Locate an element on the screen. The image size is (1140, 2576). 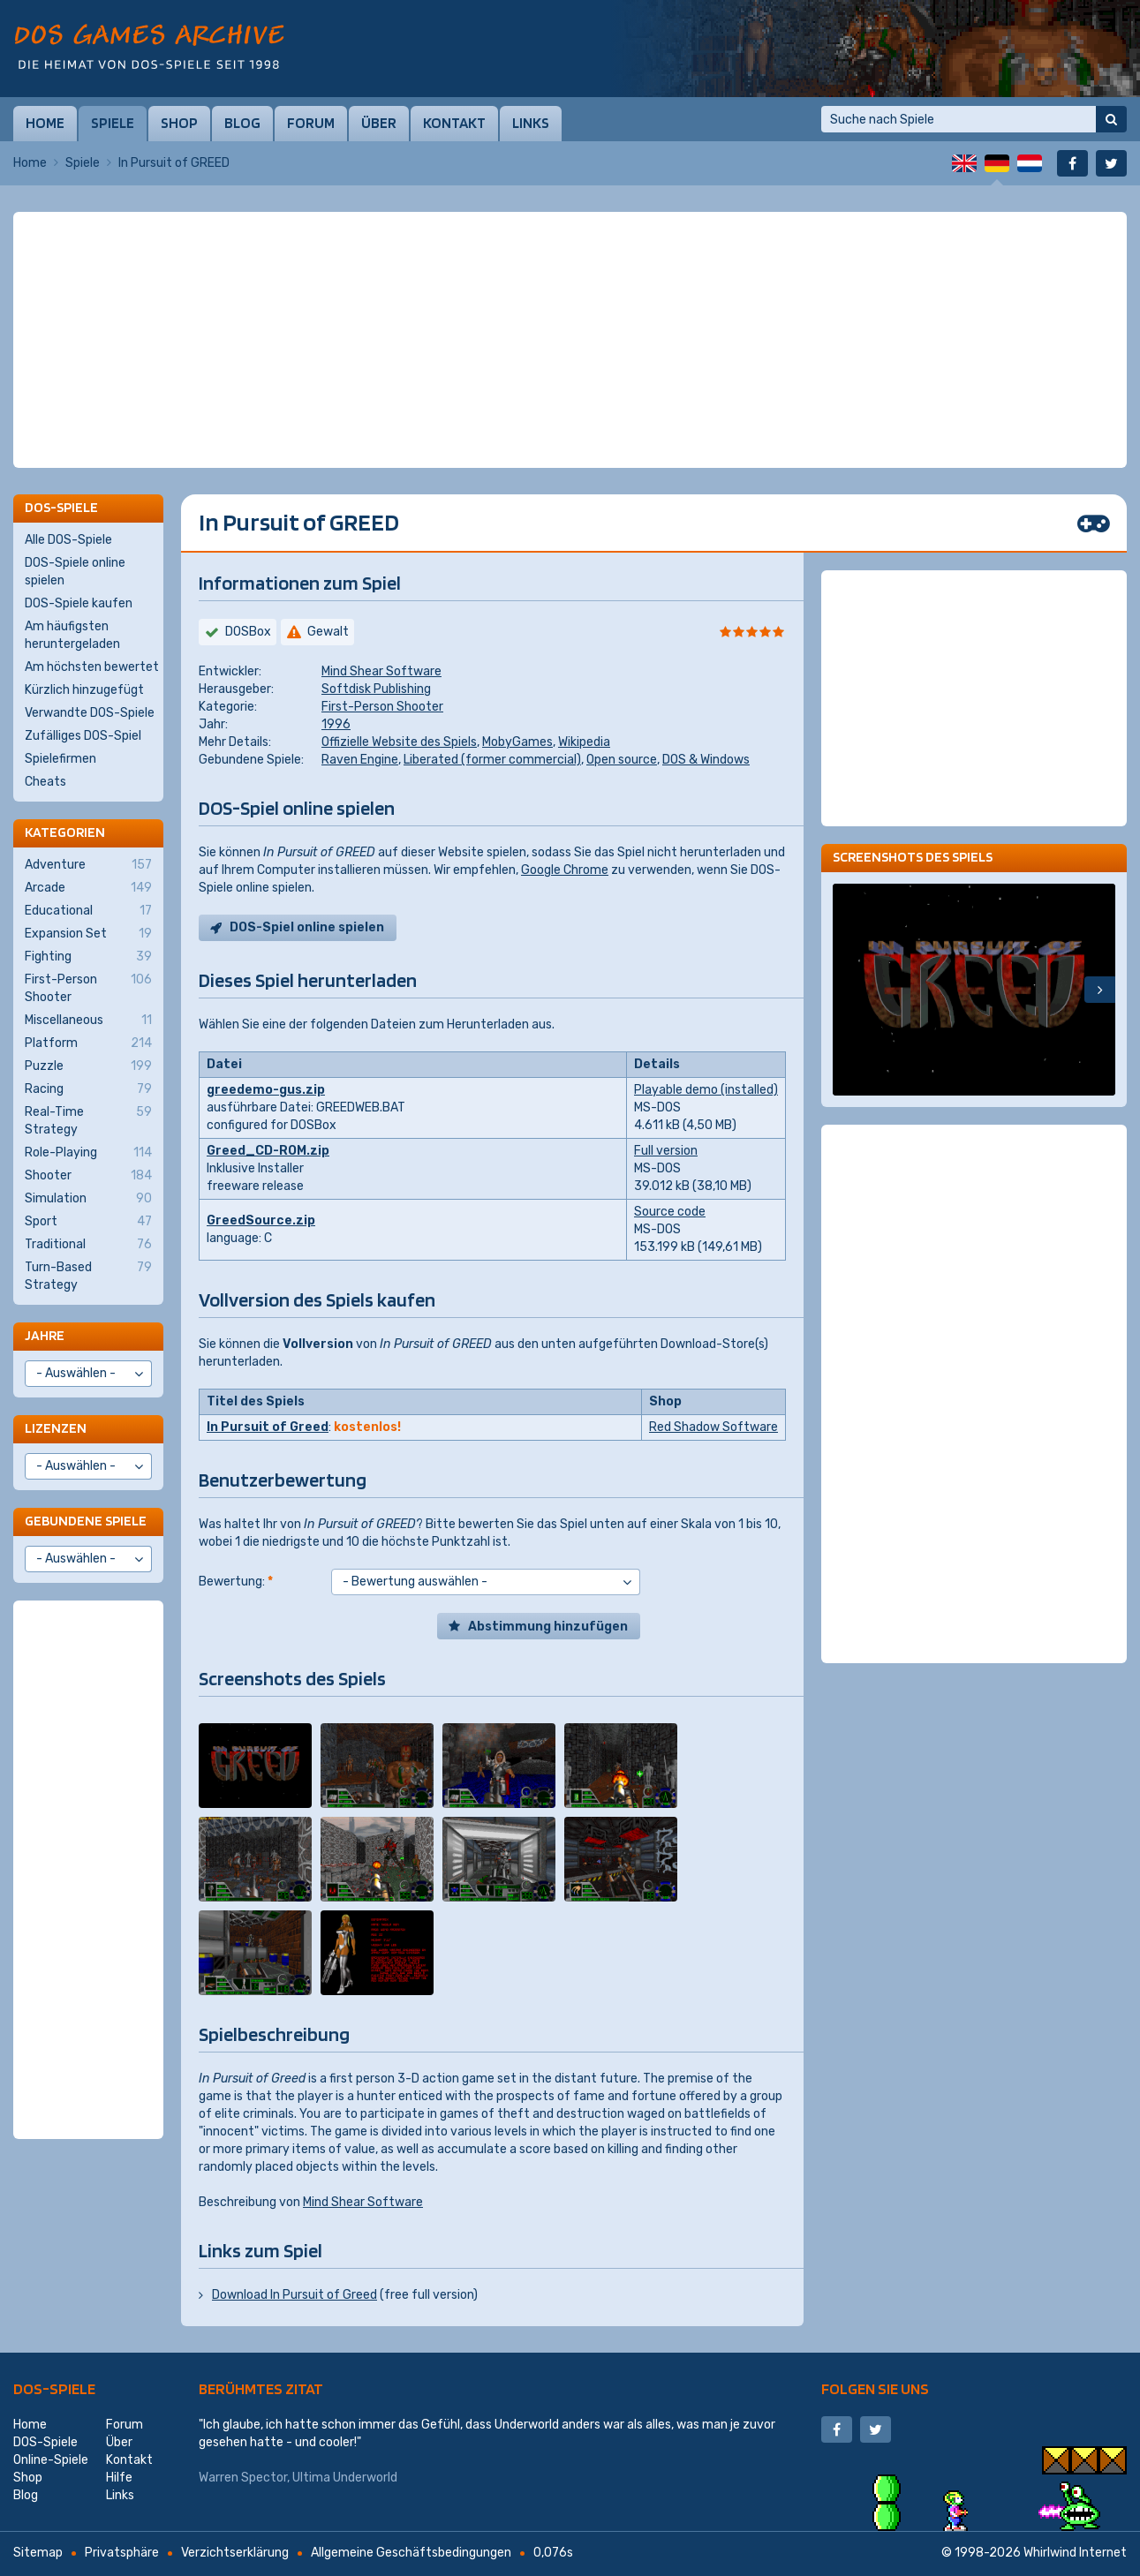
Verwandte DOS-Spiele is located at coordinates (90, 712).